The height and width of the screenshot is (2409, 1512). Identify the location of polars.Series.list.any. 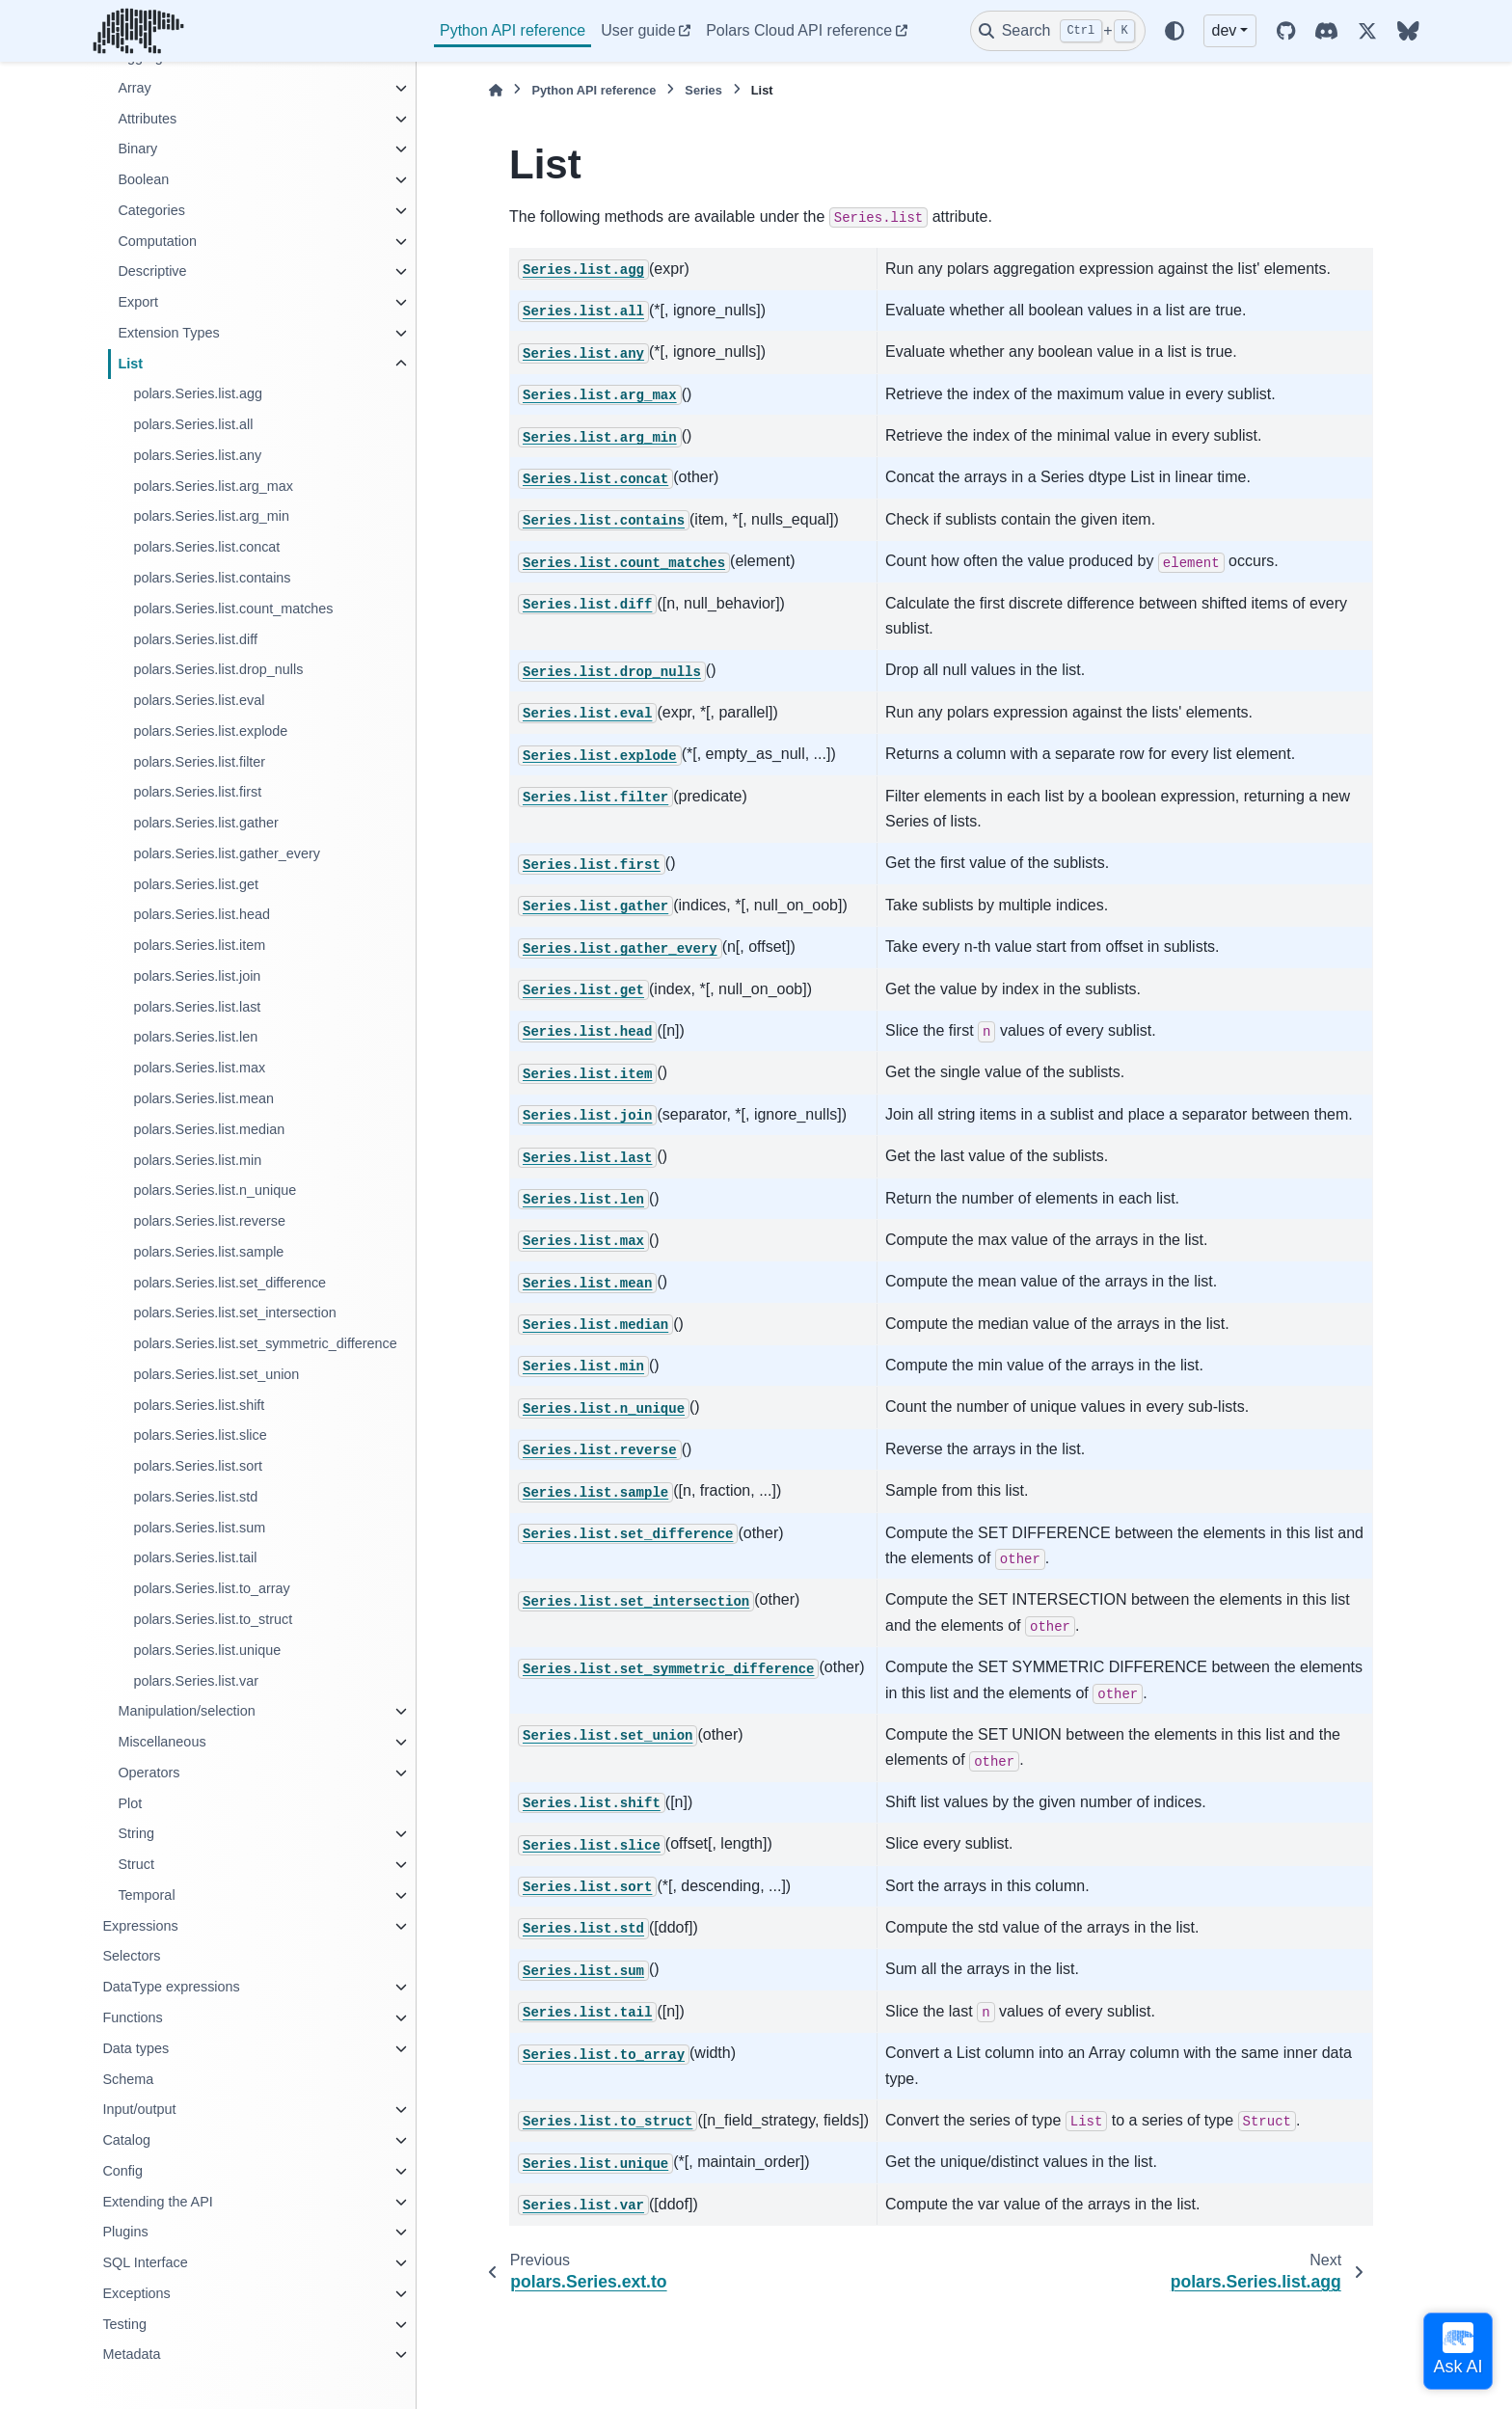
(197, 455).